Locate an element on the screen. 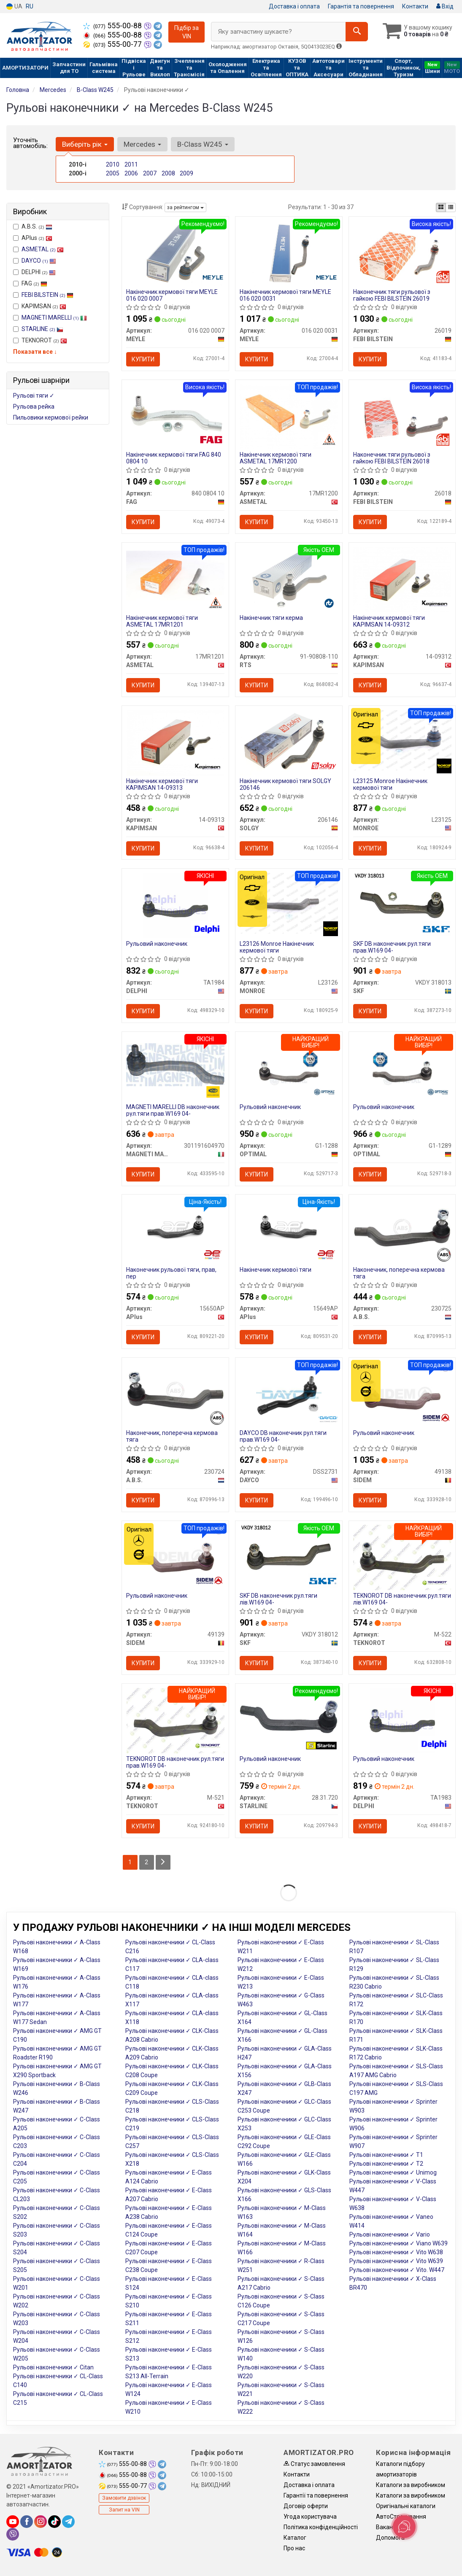 This screenshot has width=462, height=2576. Накінечник кермової тяги KAPIMSAN 14-09313 is located at coordinates (162, 784).